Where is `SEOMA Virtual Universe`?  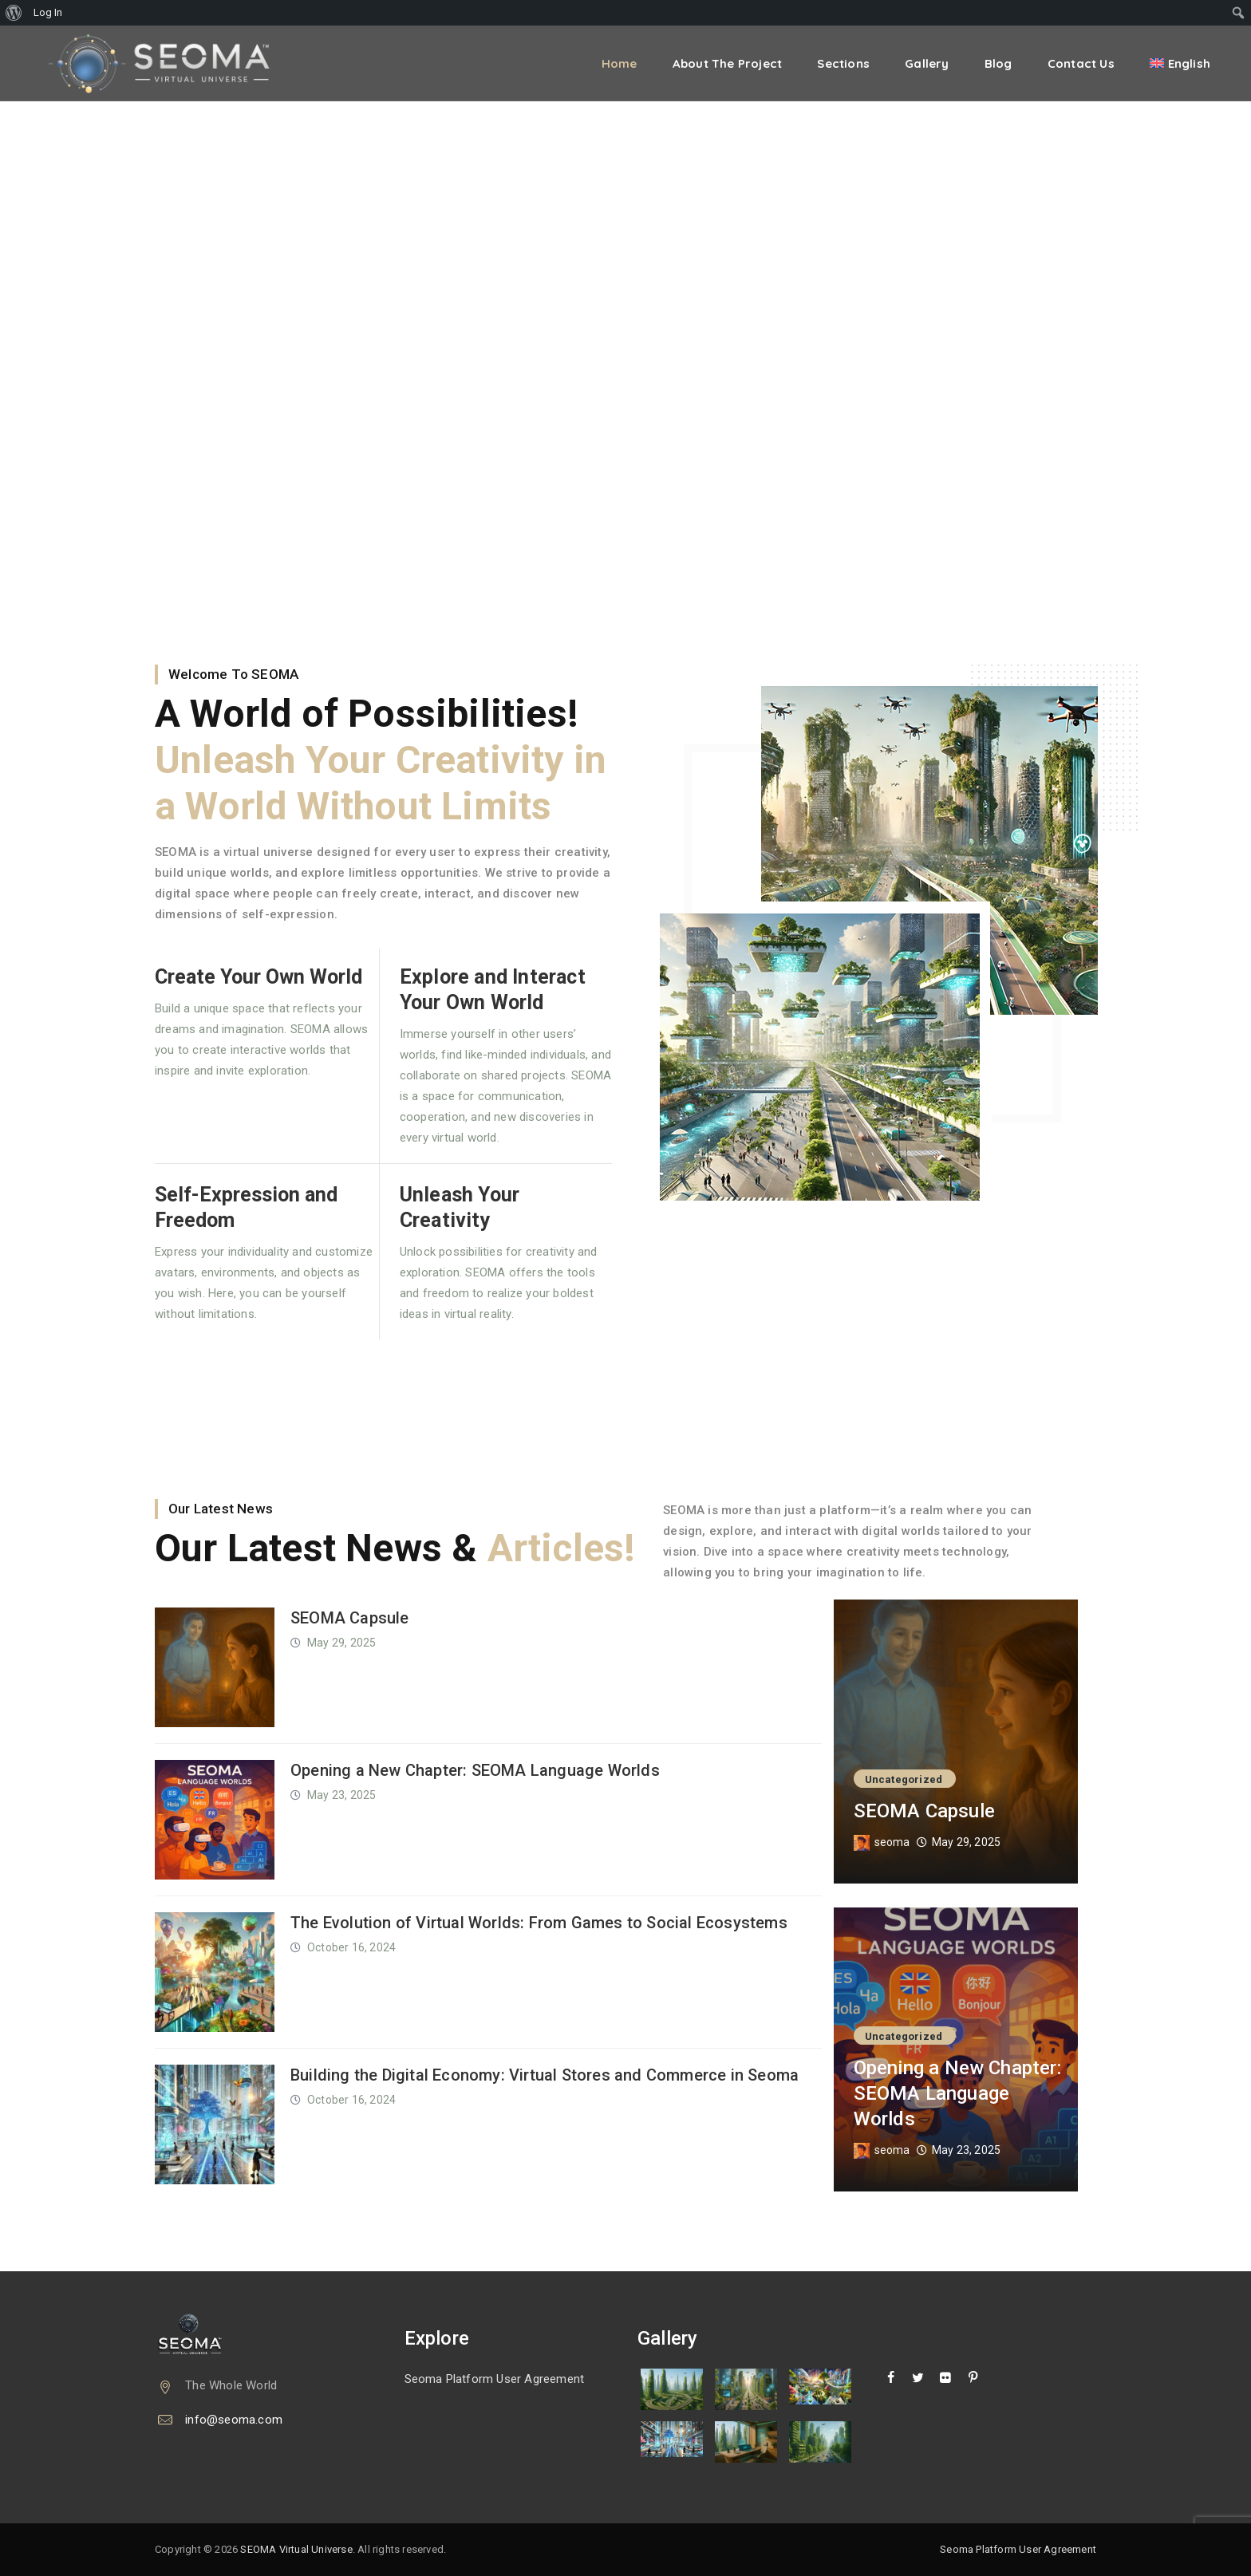 SEOMA Virtual Universe is located at coordinates (296, 2549).